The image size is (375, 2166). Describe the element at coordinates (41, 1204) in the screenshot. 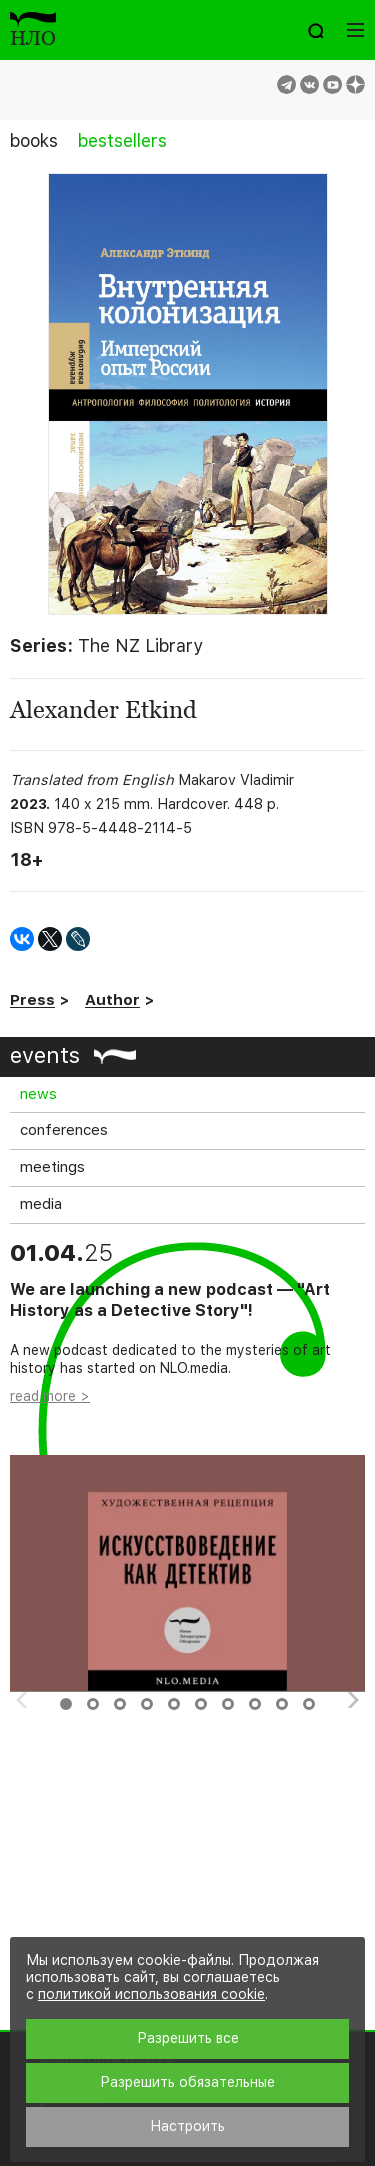

I see `media` at that location.